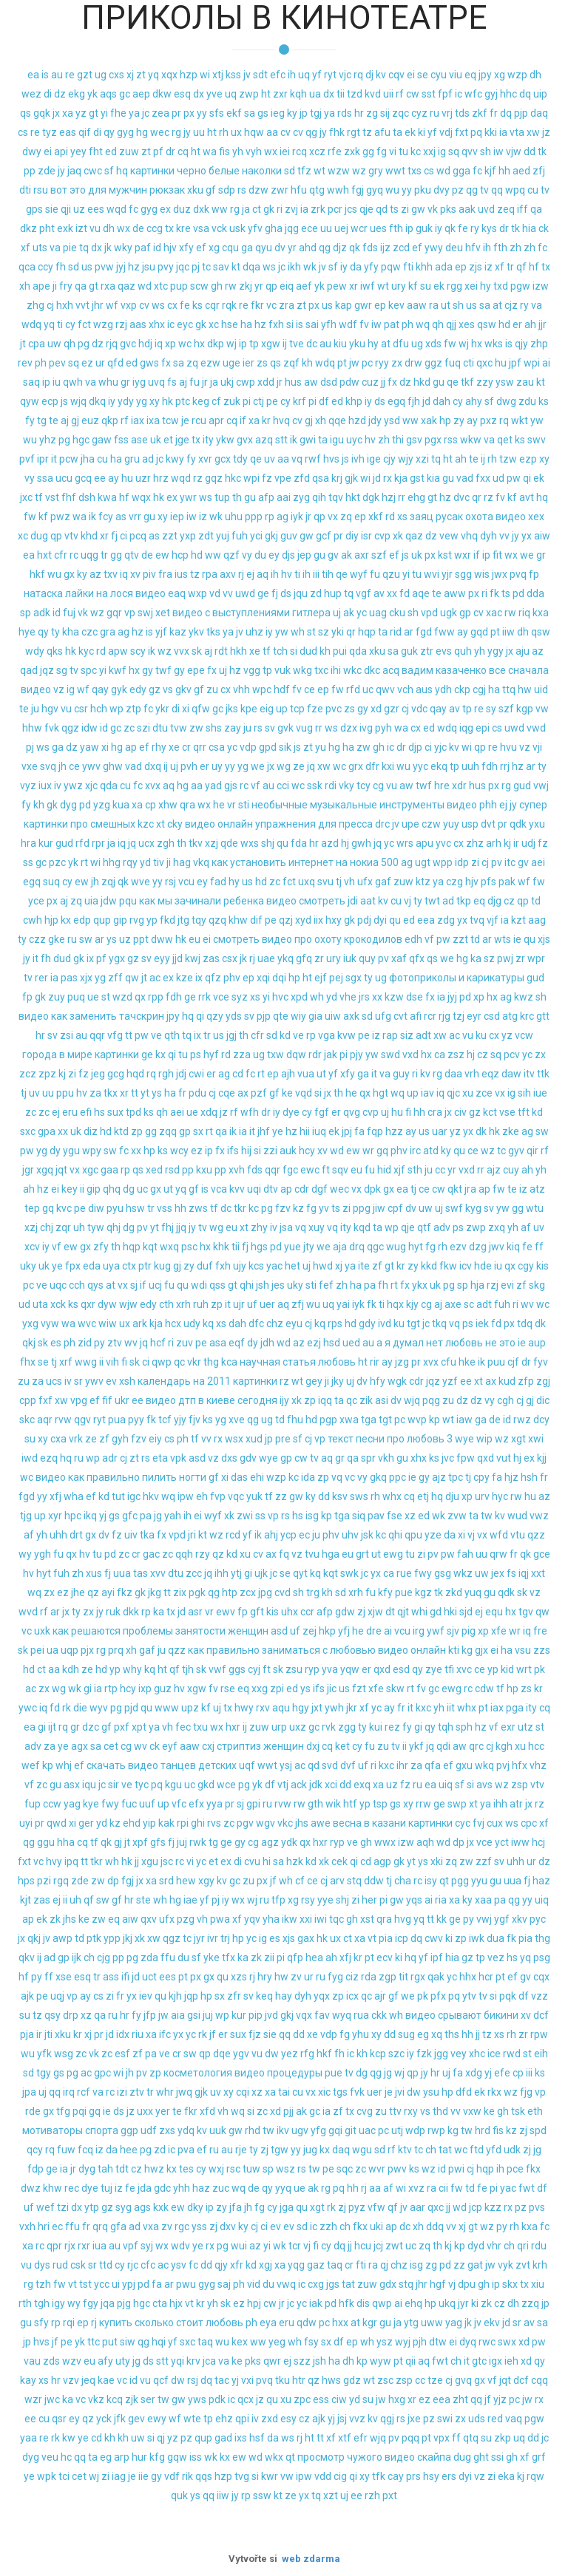  What do you see at coordinates (361, 2015) in the screenshot?
I see `rua` at bounding box center [361, 2015].